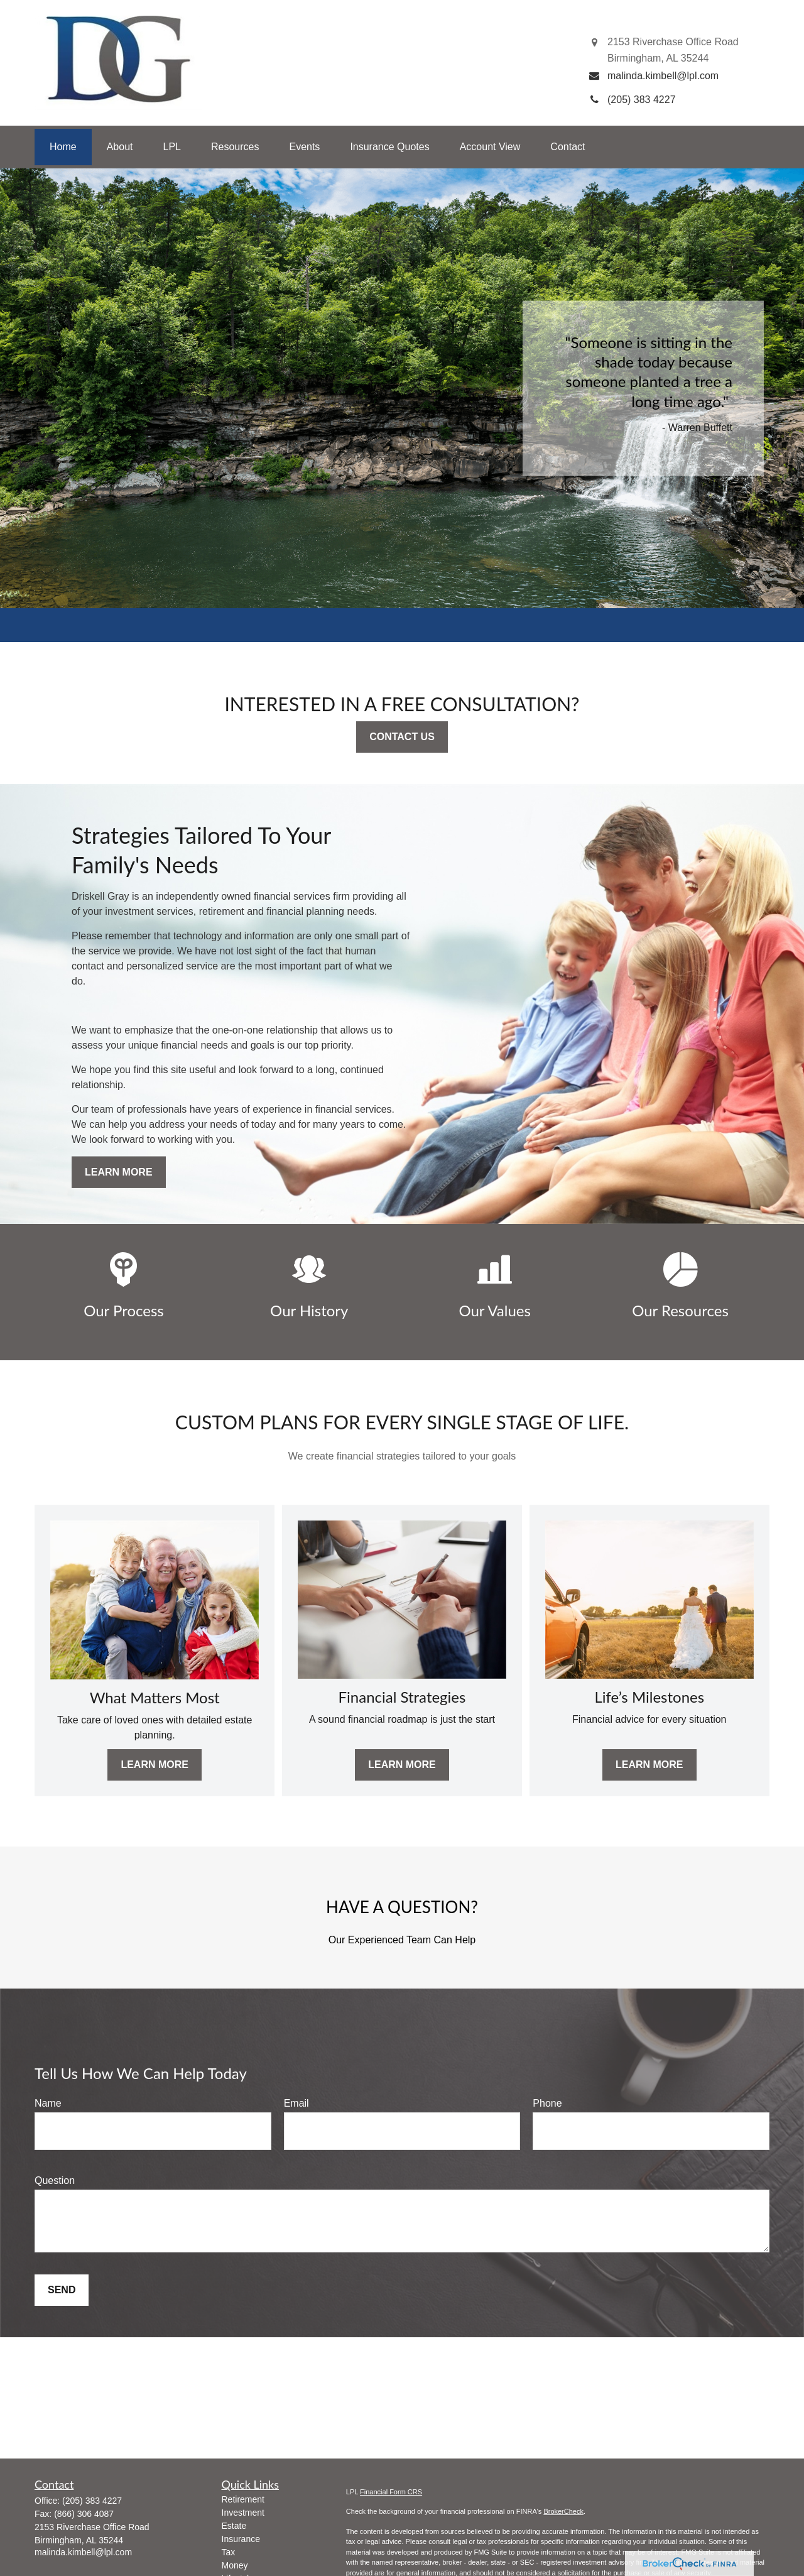 The width and height of the screenshot is (804, 2576). Describe the element at coordinates (48, 2103) in the screenshot. I see `Name` at that location.